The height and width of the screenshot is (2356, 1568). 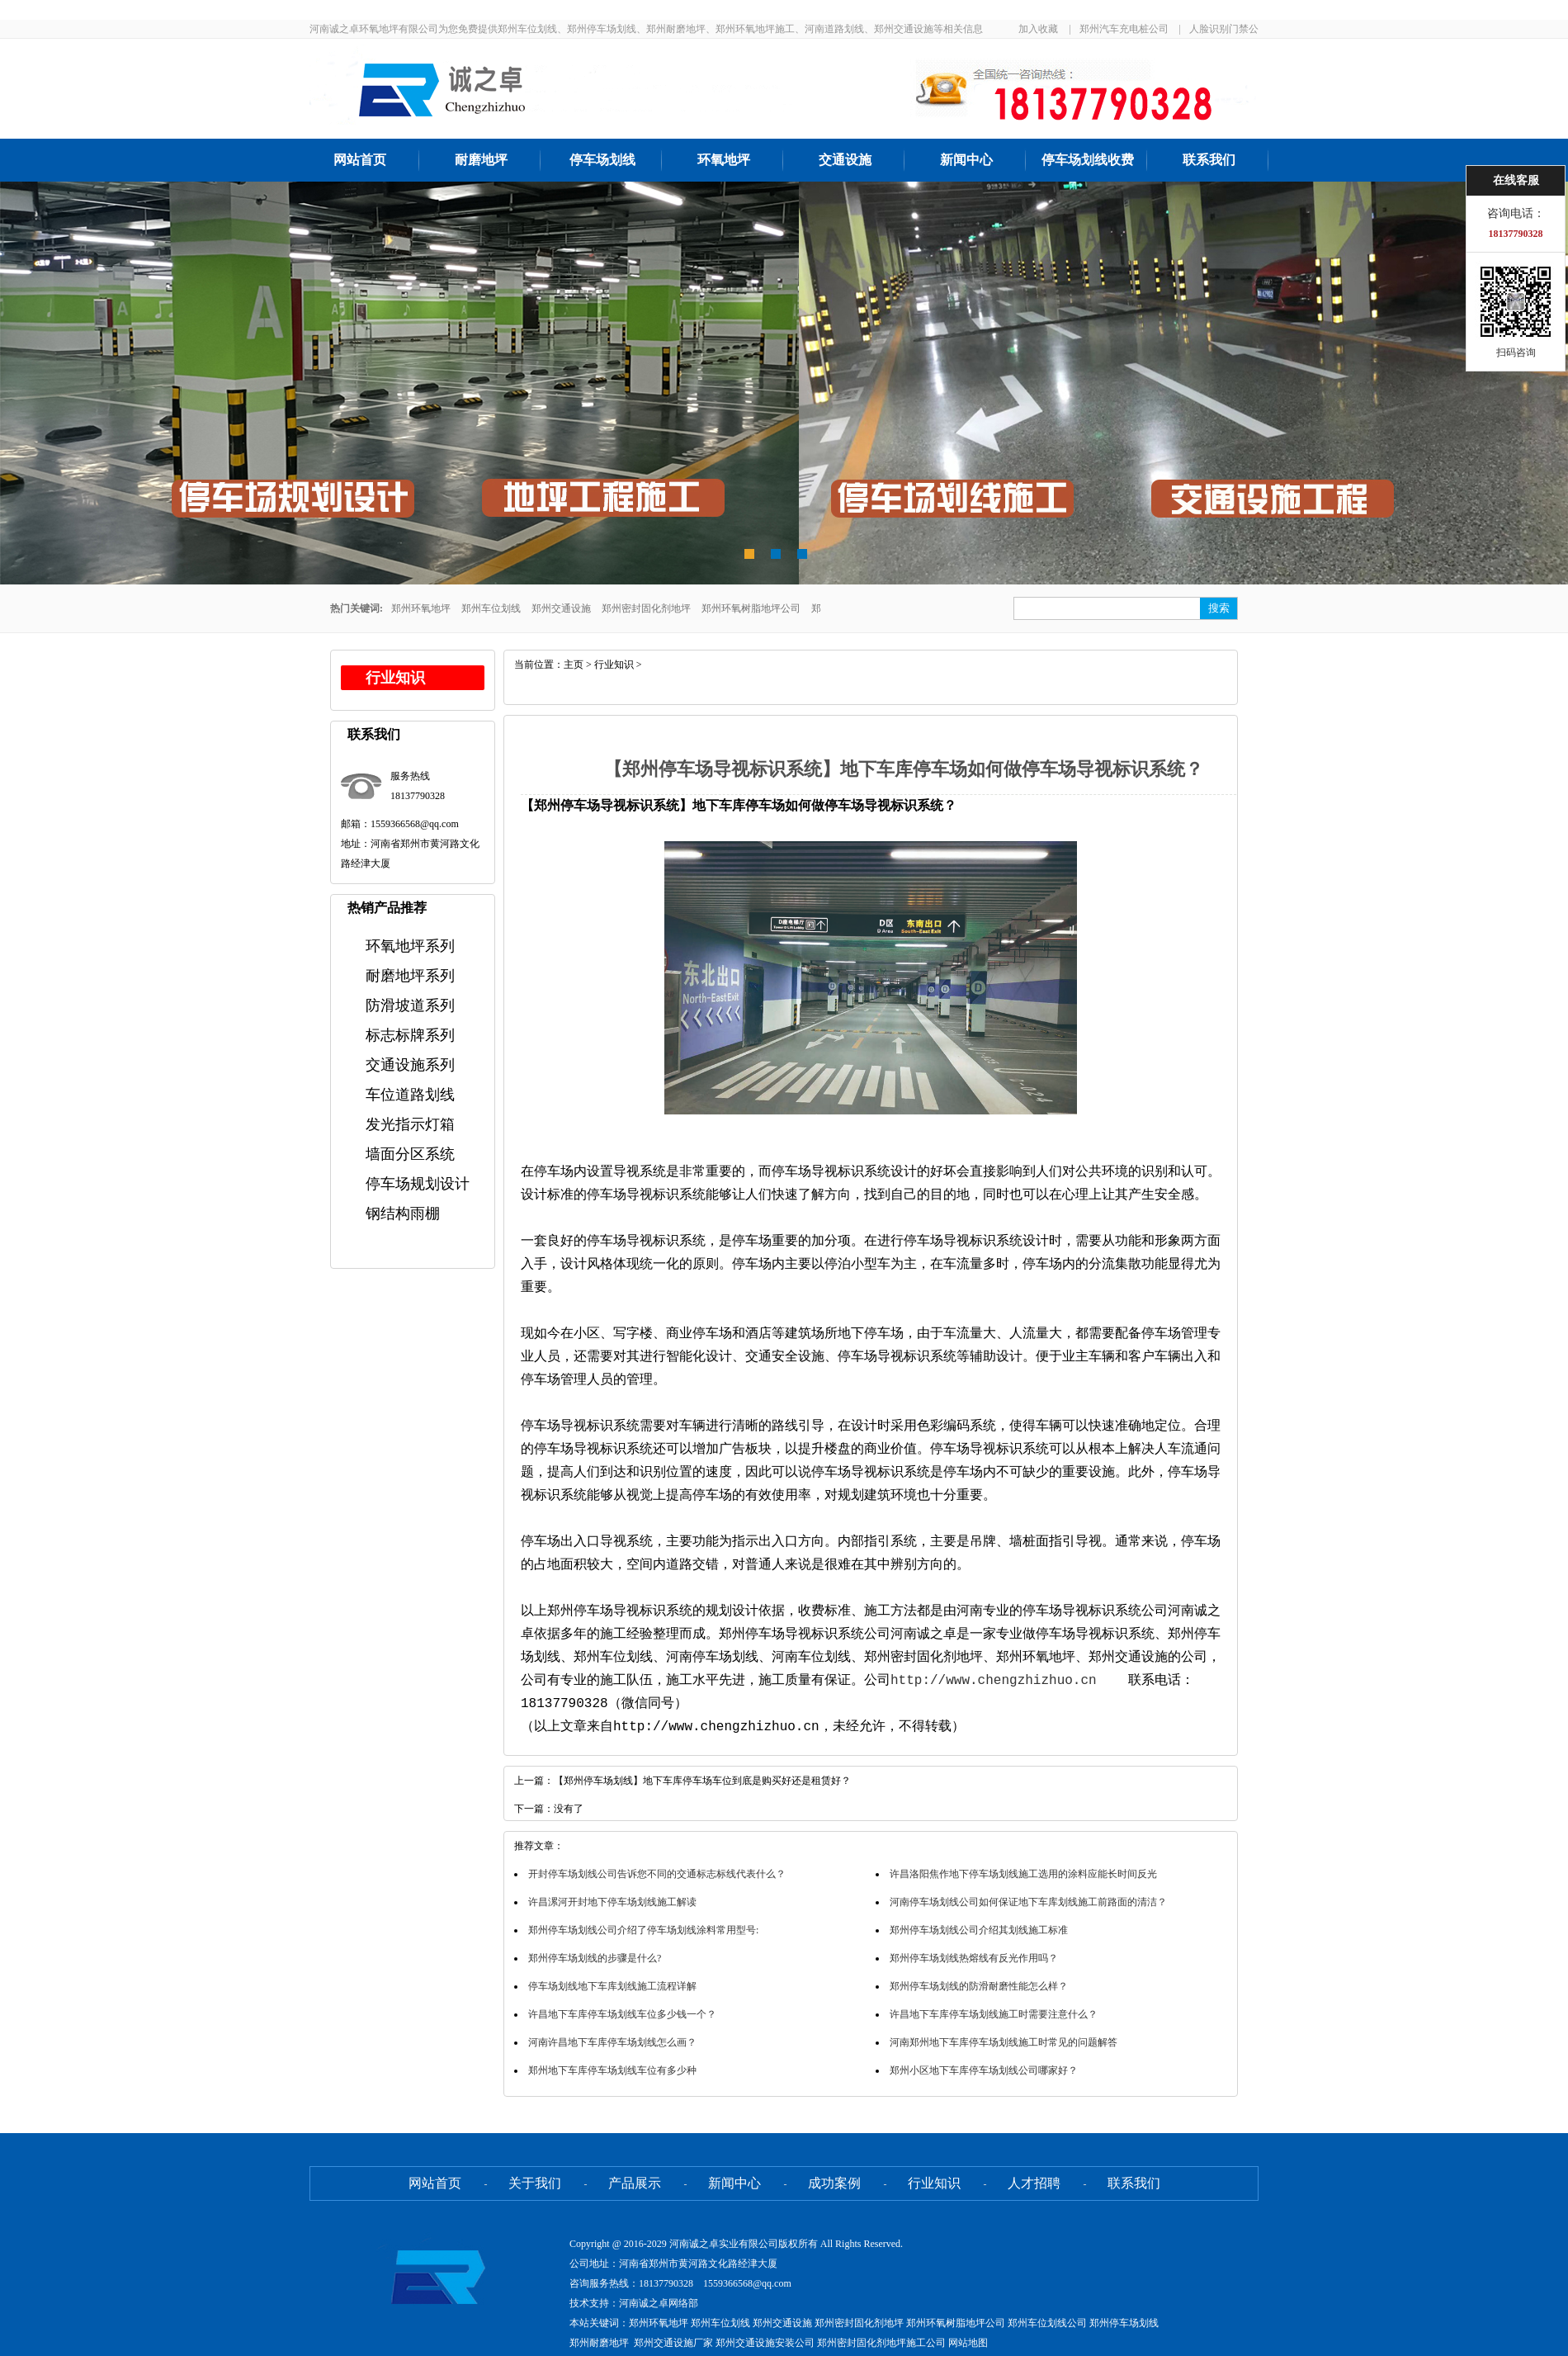 What do you see at coordinates (979, 1930) in the screenshot?
I see `郑州停车场划线公司介绍其划线施工标准` at bounding box center [979, 1930].